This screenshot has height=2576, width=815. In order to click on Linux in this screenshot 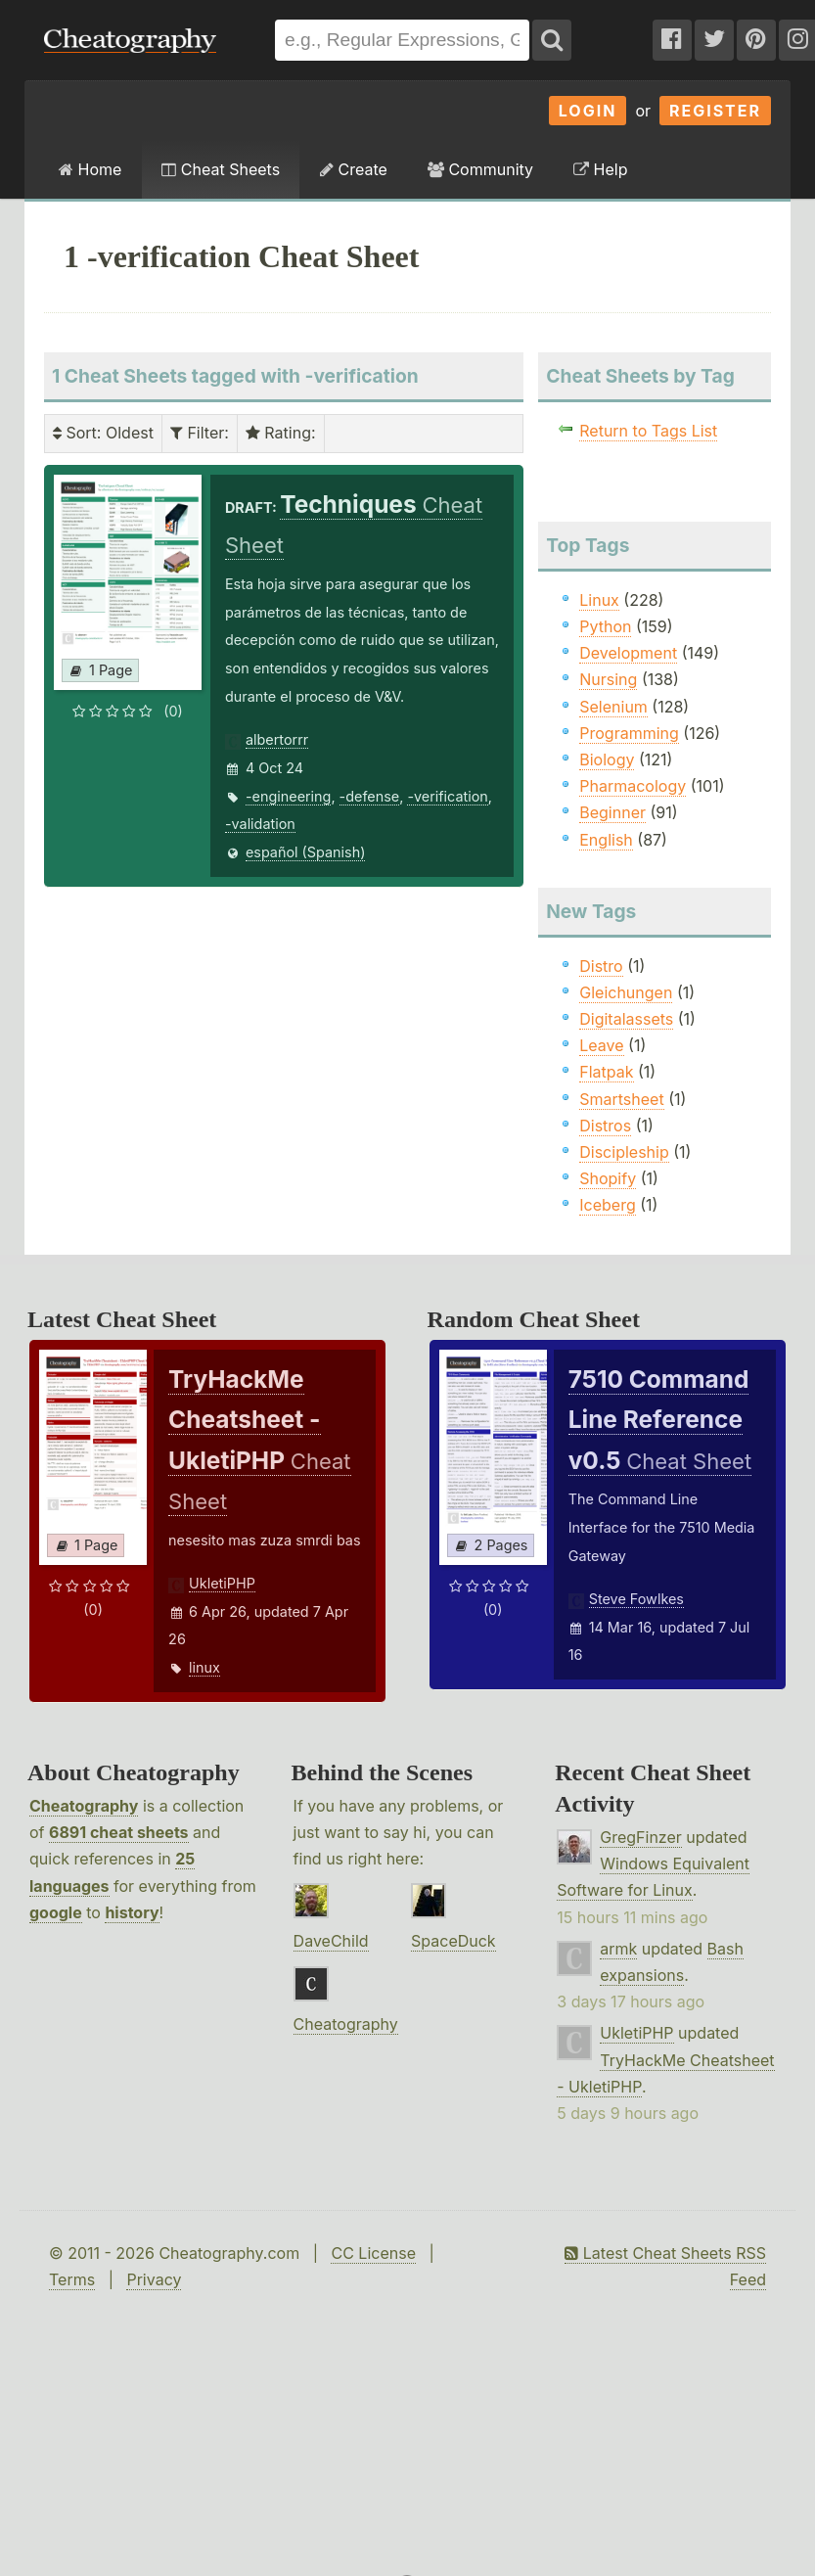, I will do `click(599, 600)`.